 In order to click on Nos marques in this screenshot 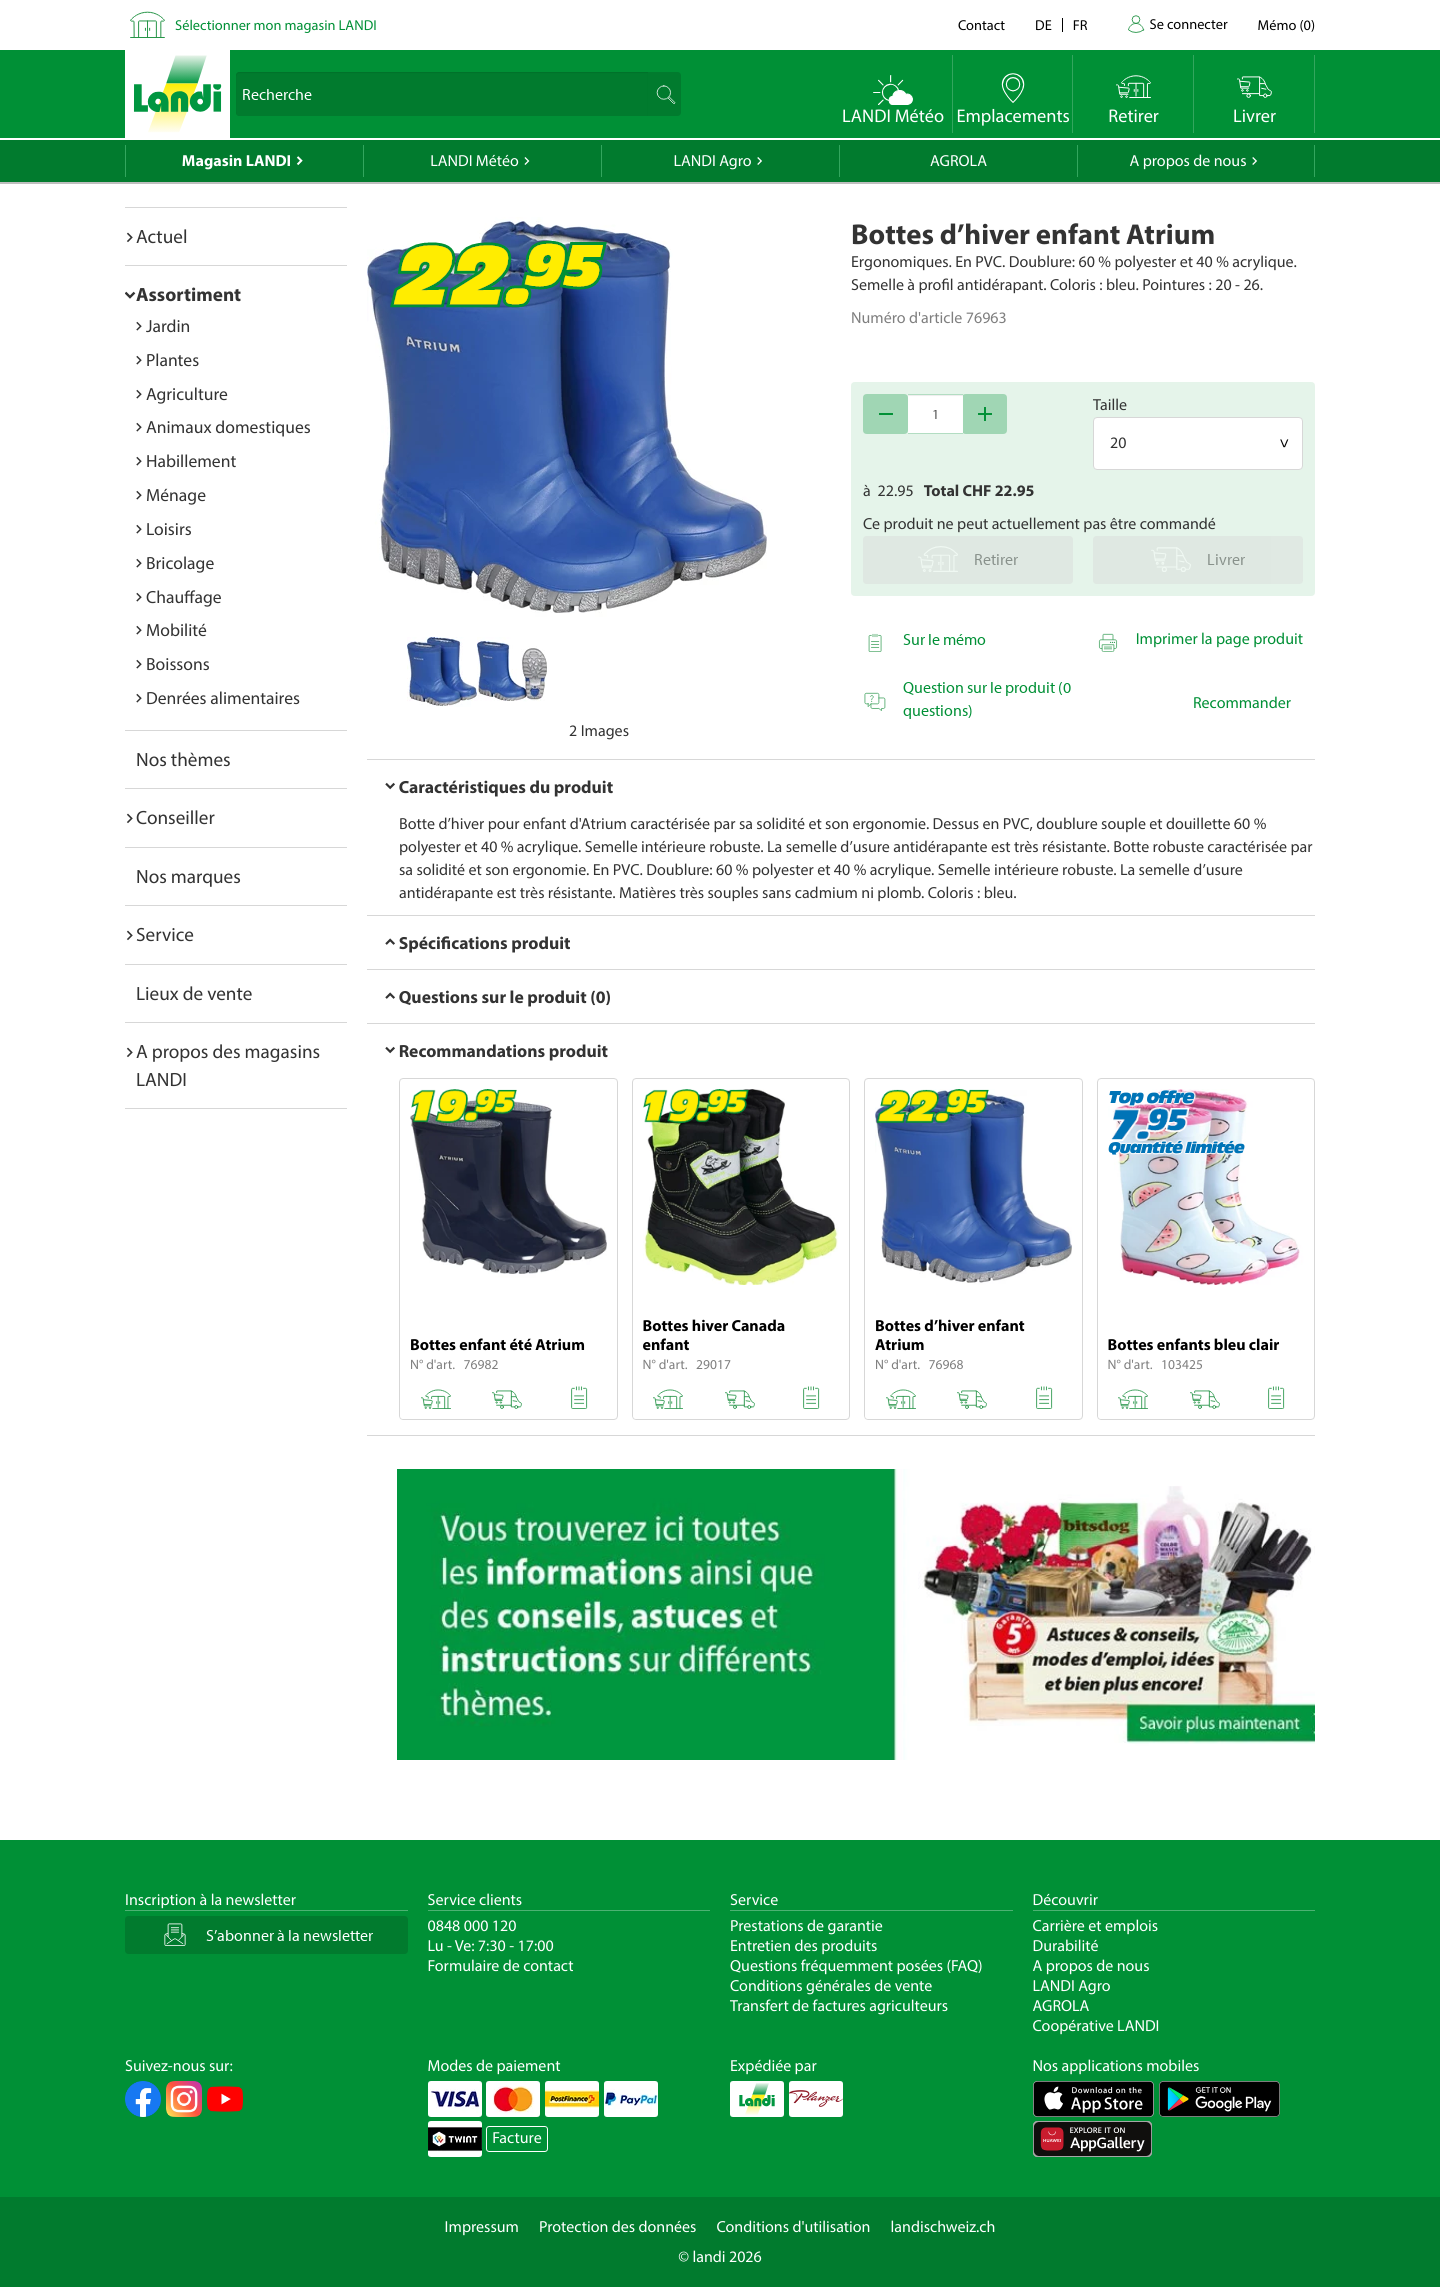, I will do `click(188, 876)`.